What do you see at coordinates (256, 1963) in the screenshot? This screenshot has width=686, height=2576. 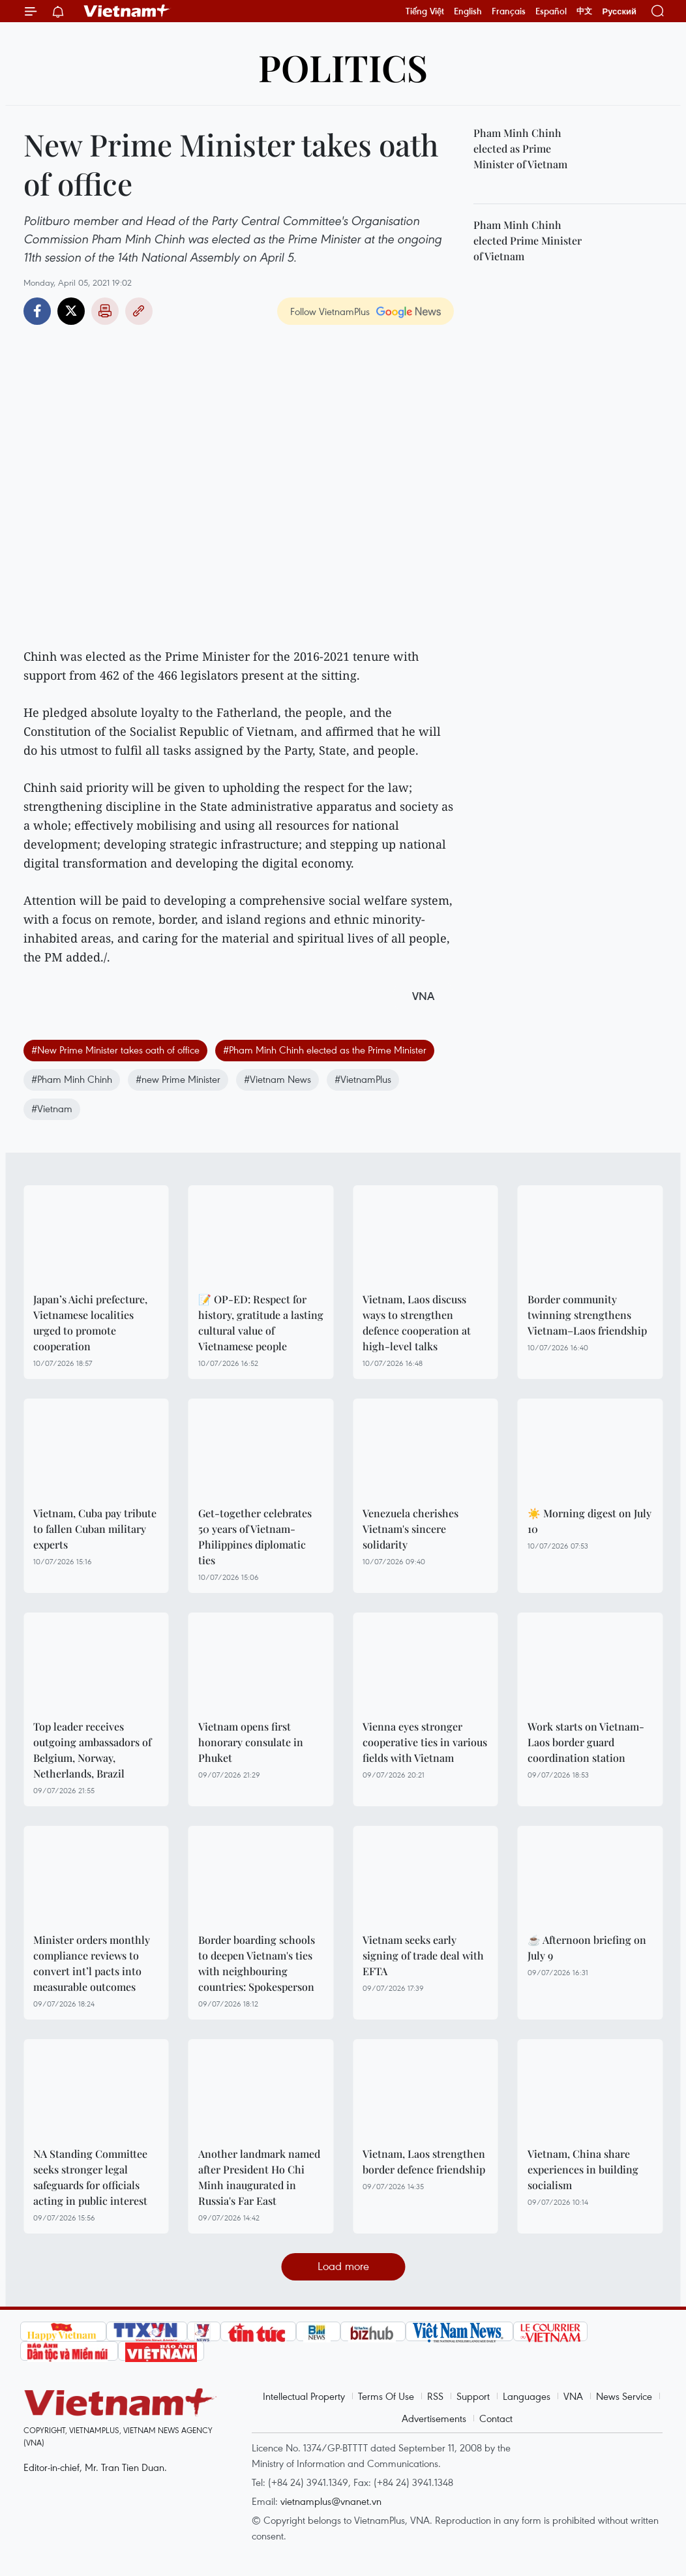 I see `Border boarding schools to deepen Vietnam's ties with neighbouring countries: Spokesperson` at bounding box center [256, 1963].